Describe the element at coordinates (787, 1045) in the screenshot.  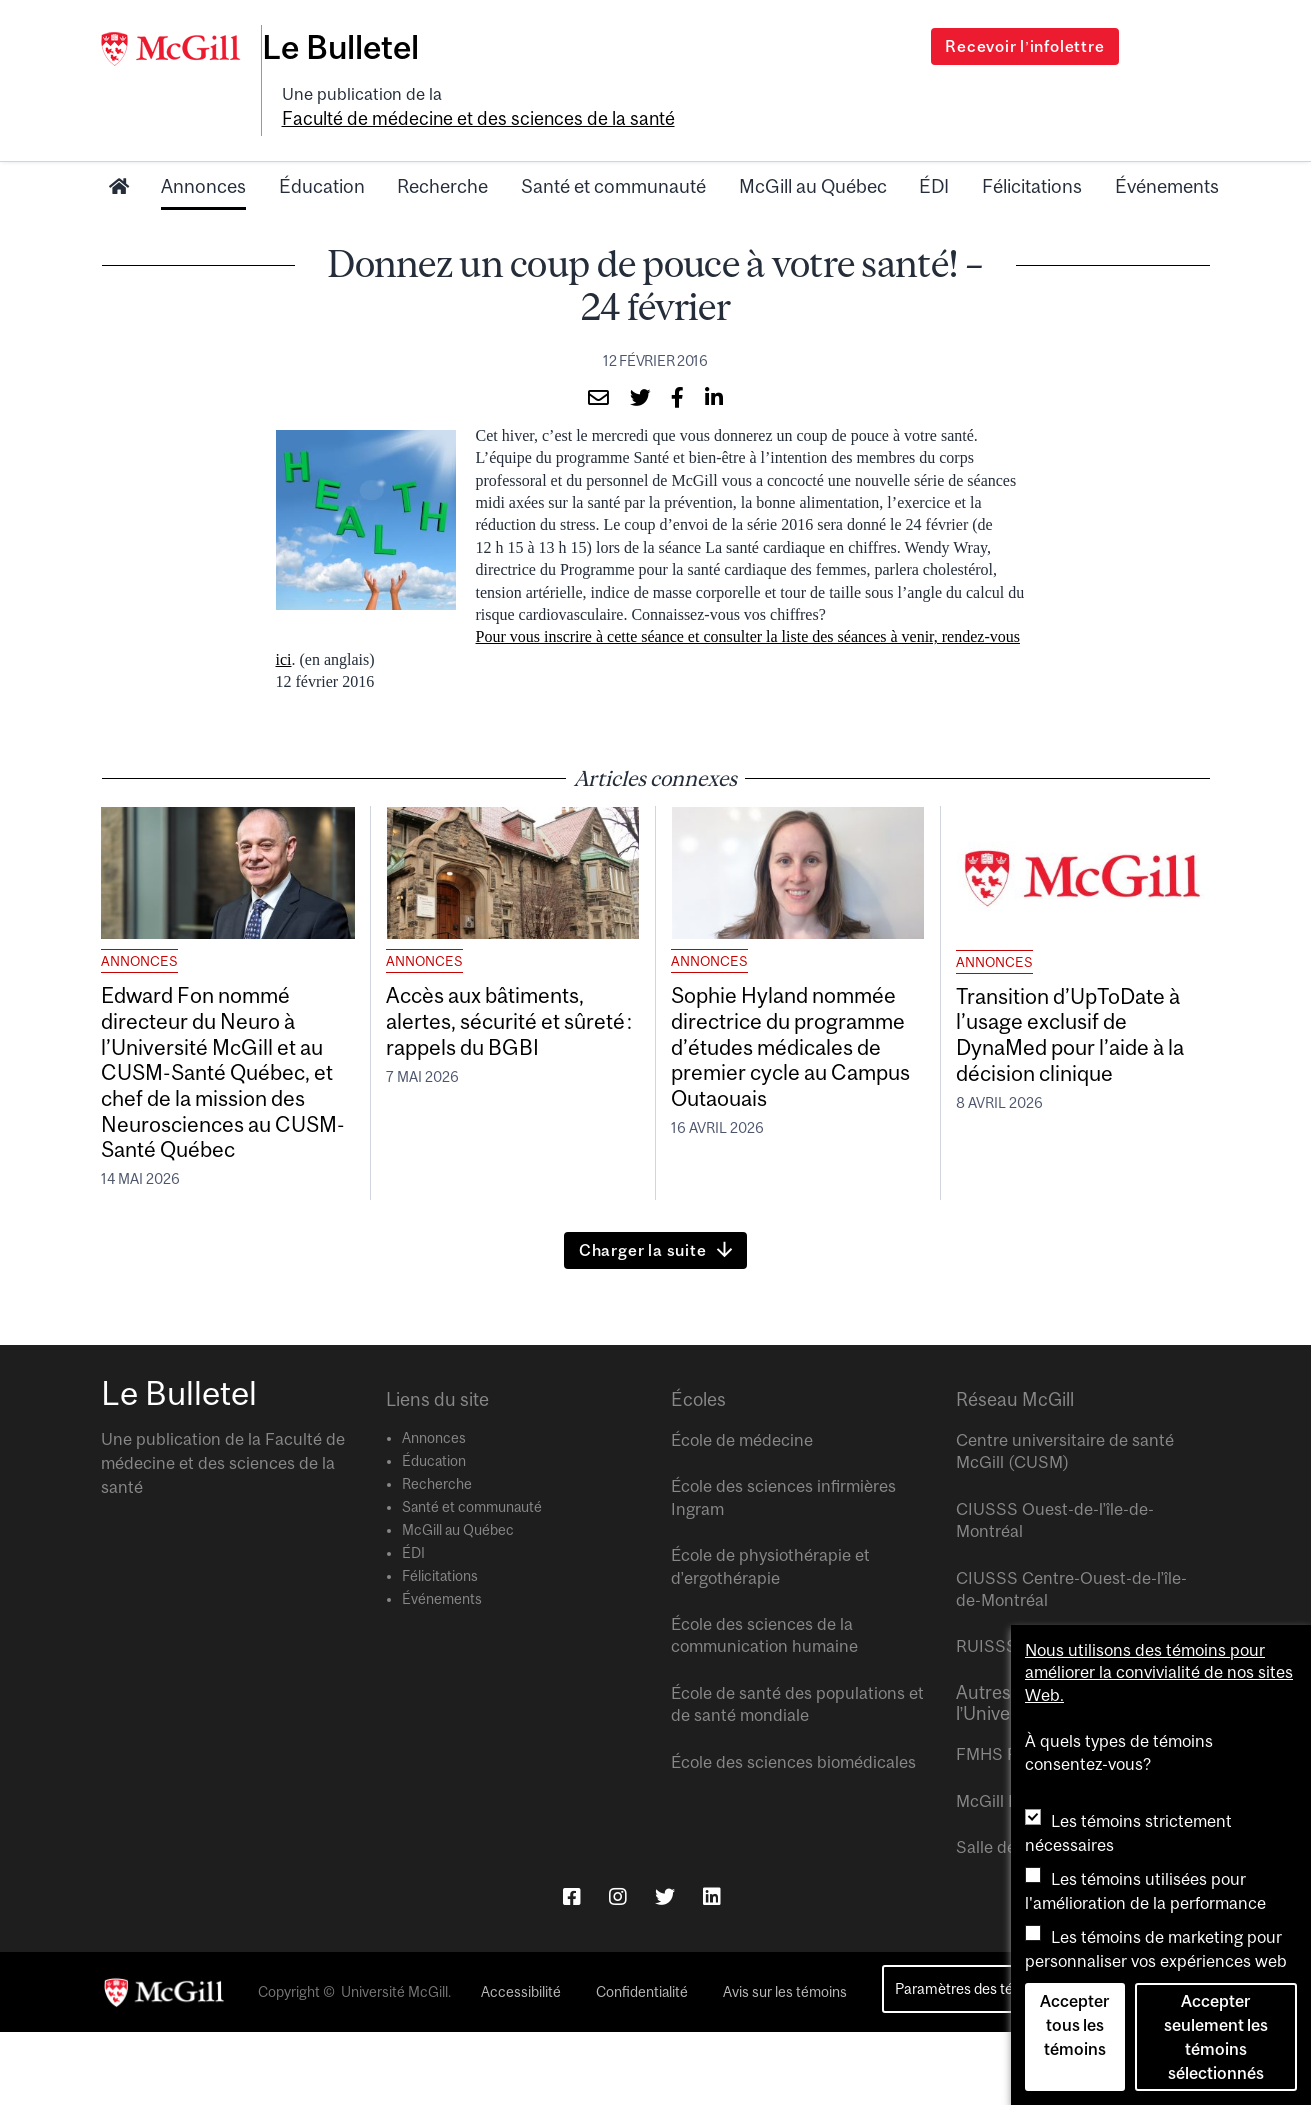
I see `Sophie Hyland nommée directrice du programme d’études médicales de premier cycle au Campus Outaouais` at that location.